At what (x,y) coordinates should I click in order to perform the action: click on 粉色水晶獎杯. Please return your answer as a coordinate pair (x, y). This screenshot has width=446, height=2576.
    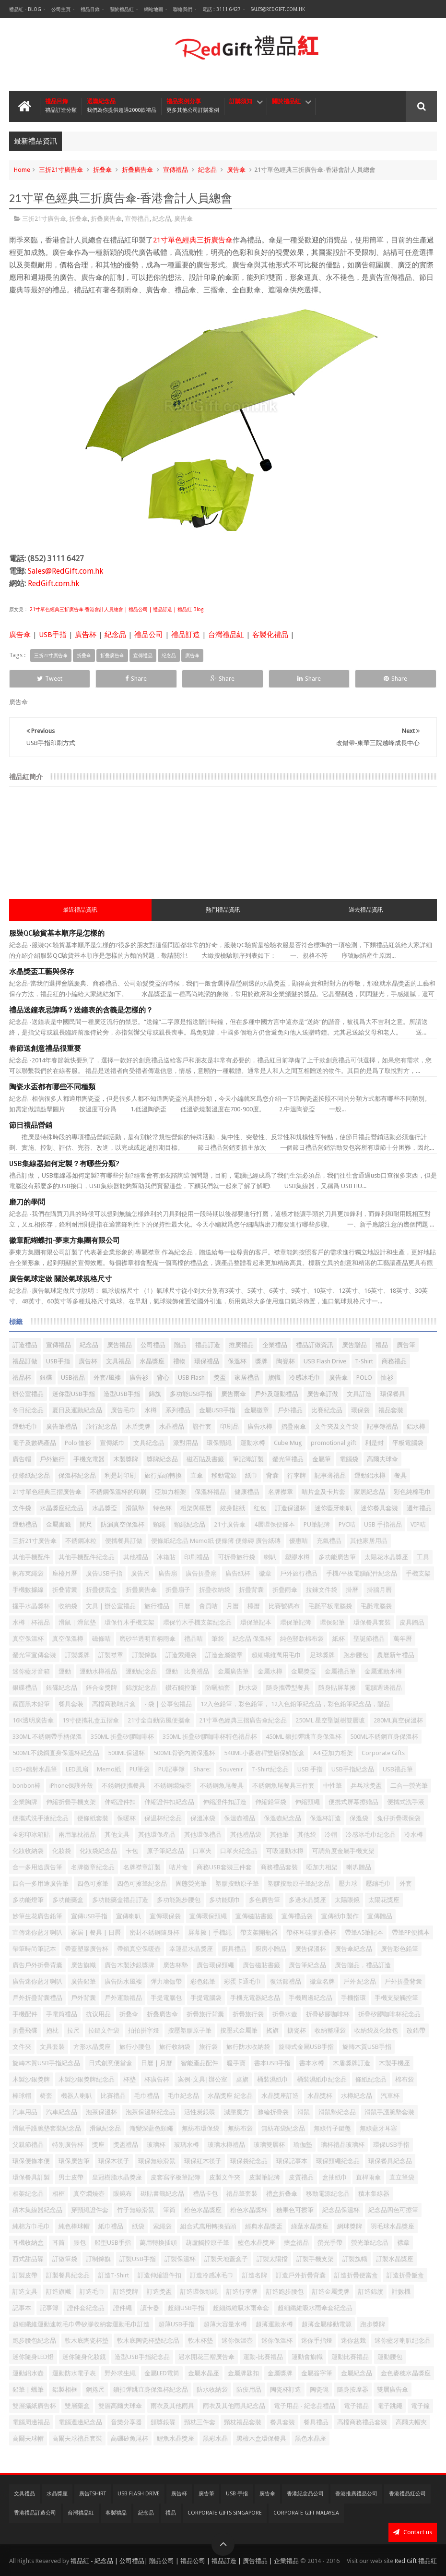
    Looking at the image, I should click on (249, 2210).